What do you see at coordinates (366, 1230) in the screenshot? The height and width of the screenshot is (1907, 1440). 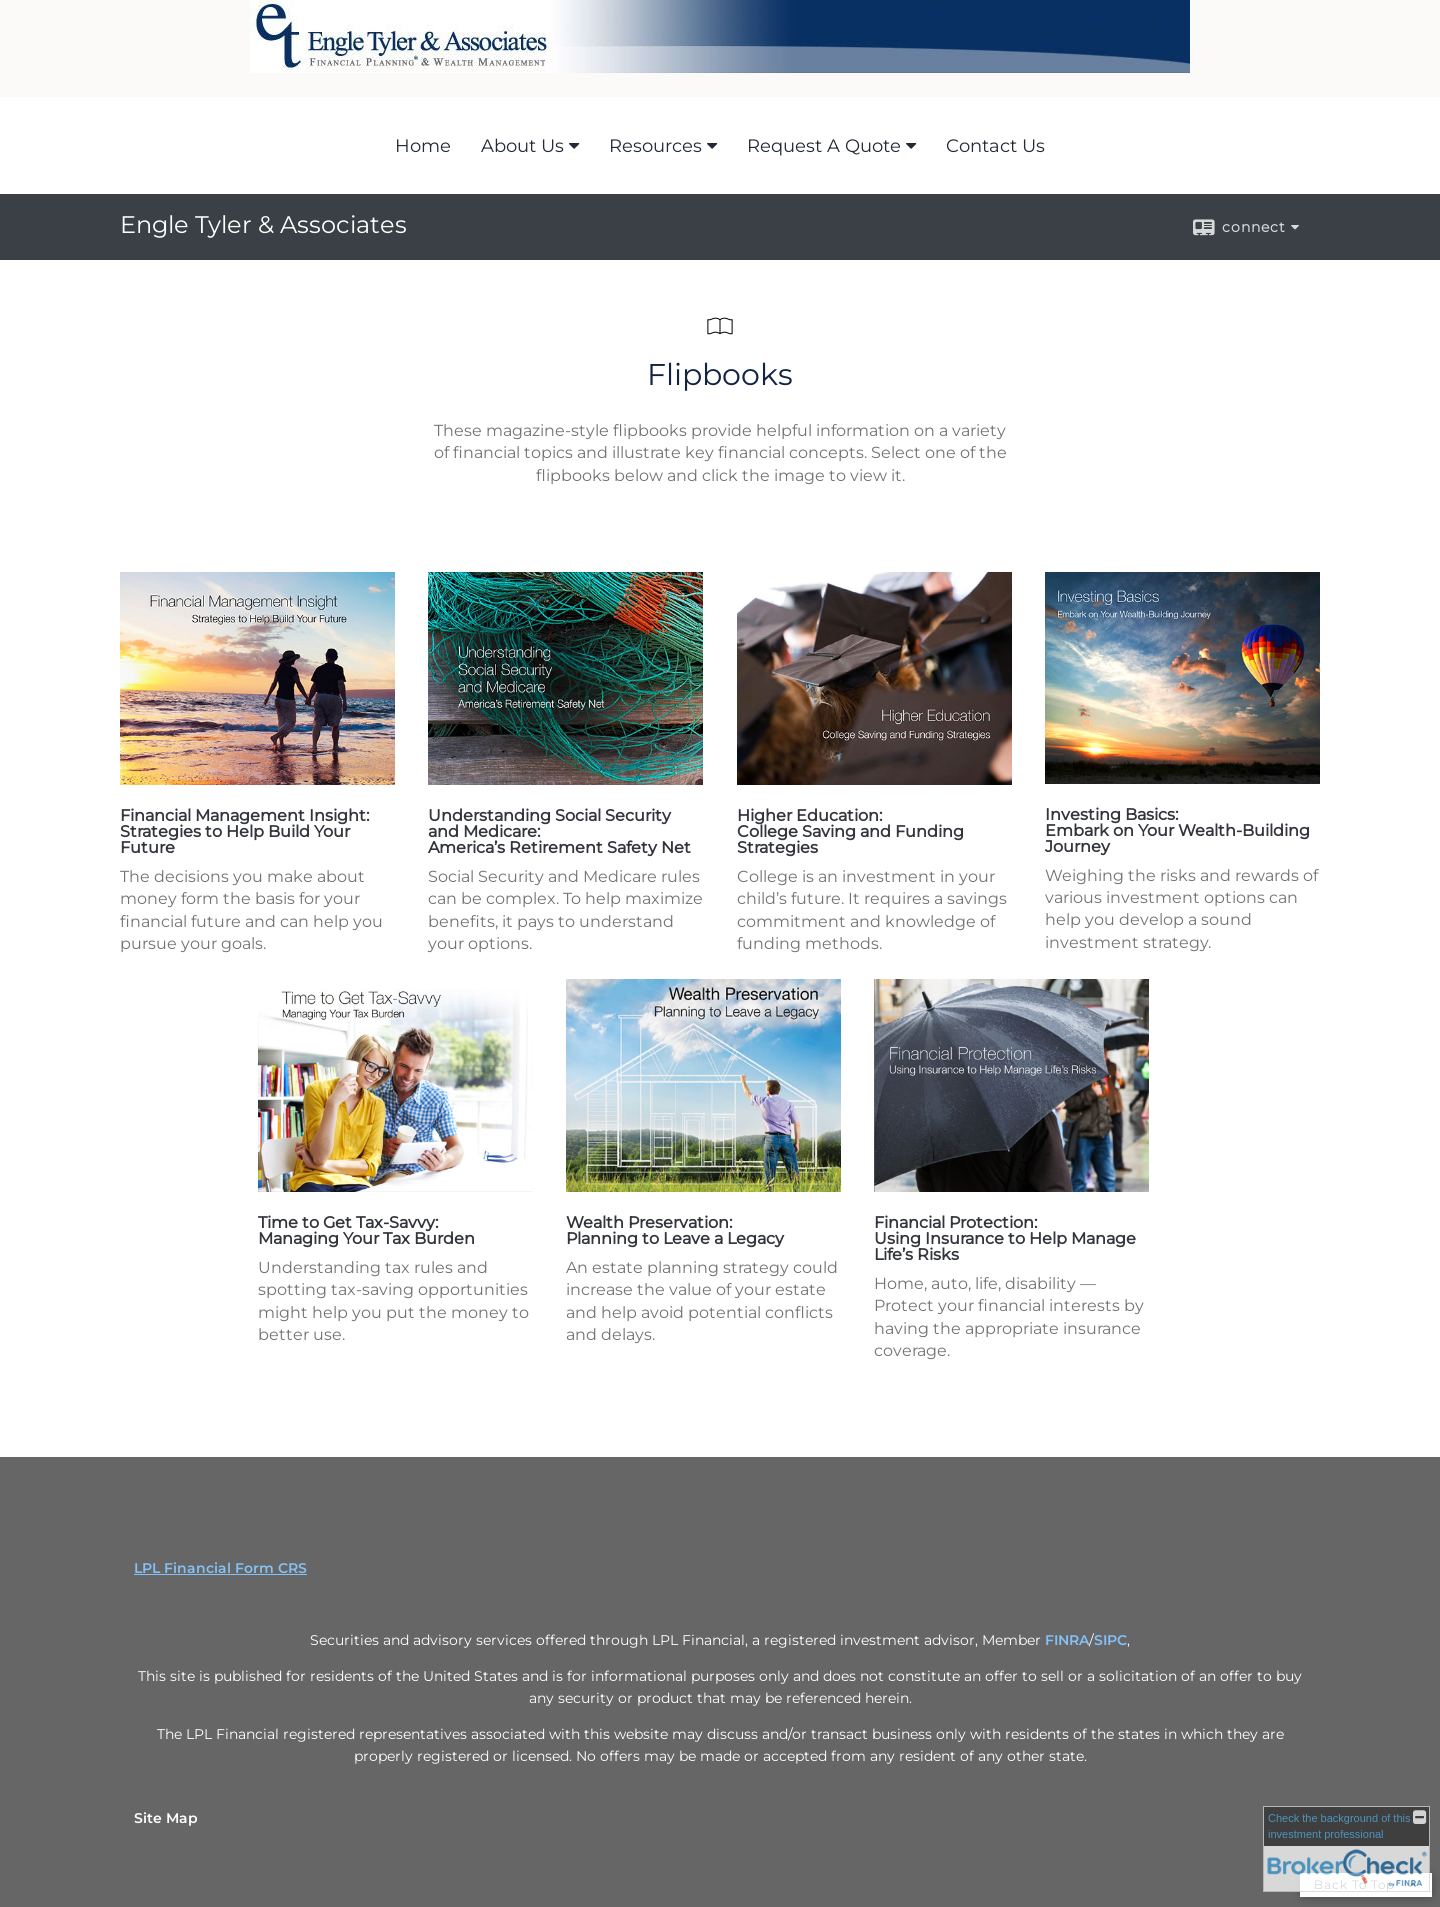 I see `Time to Get Tax-Savvy: Managing Your Tax Burden [Time to Get Tax-Savvy: Managing Your Tax Burden opens in a new window]` at bounding box center [366, 1230].